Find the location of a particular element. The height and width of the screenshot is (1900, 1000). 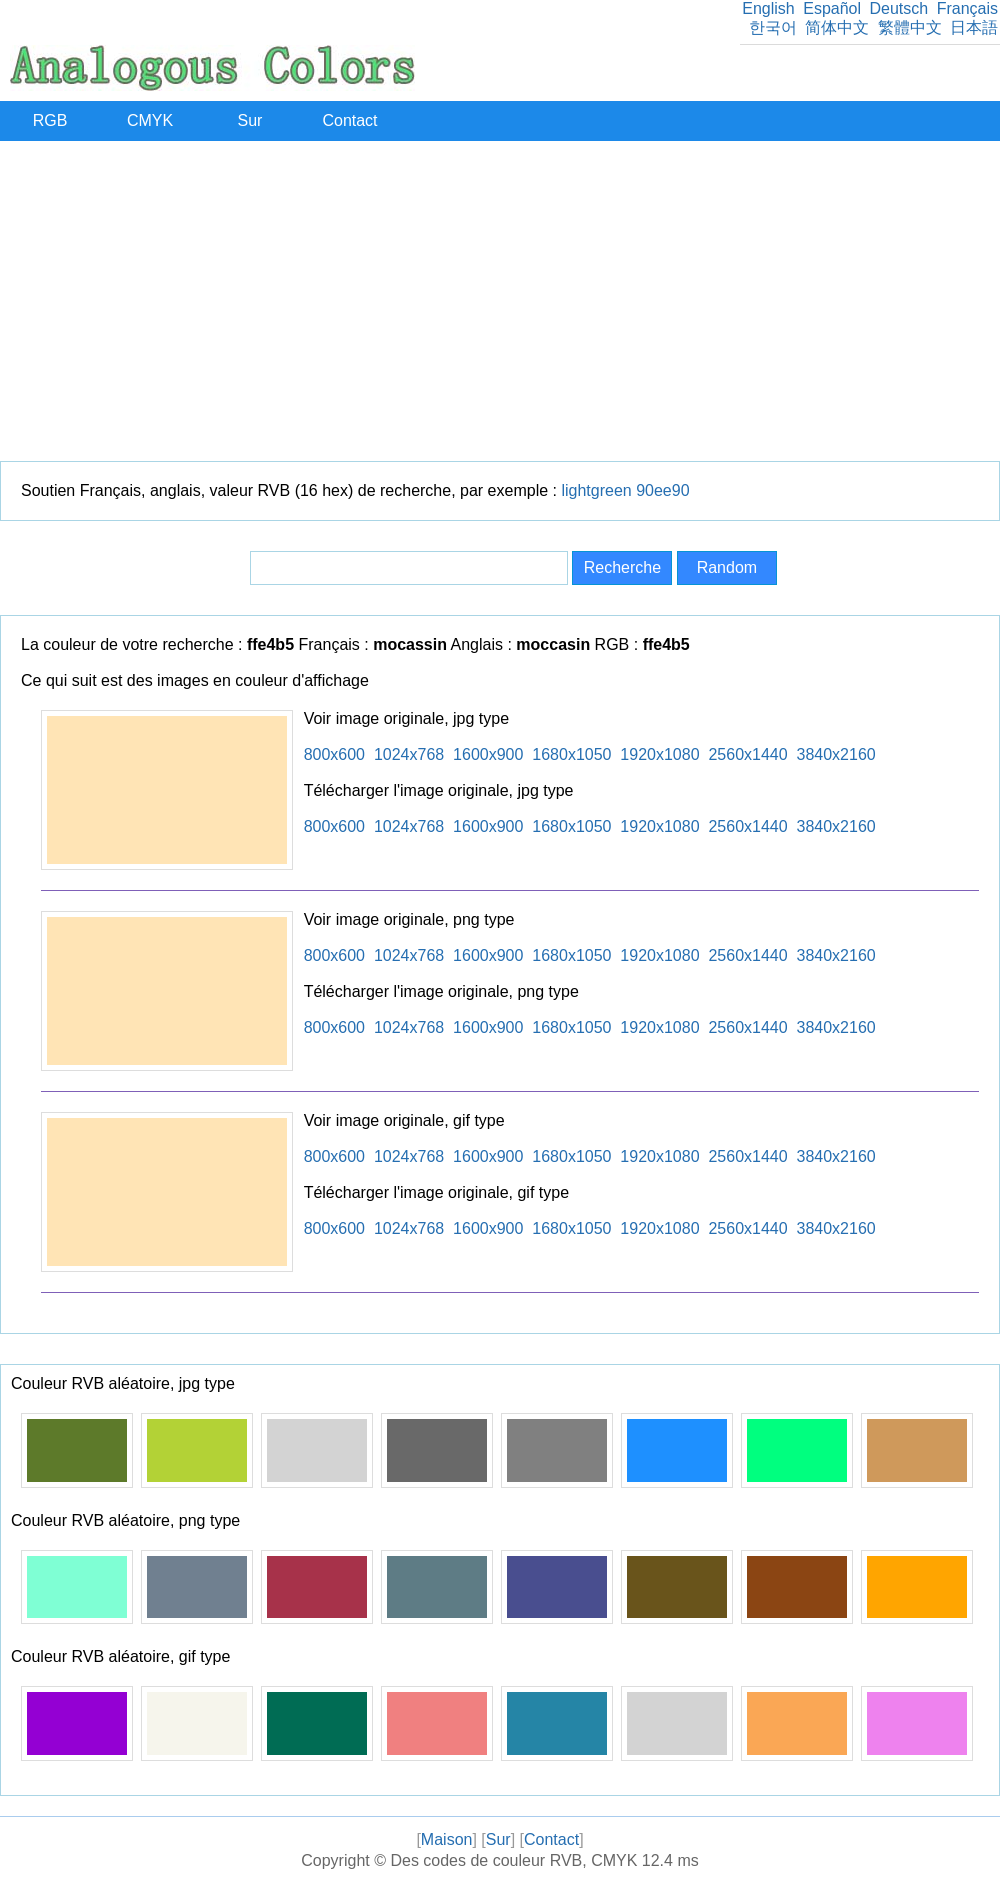

Español is located at coordinates (832, 8).